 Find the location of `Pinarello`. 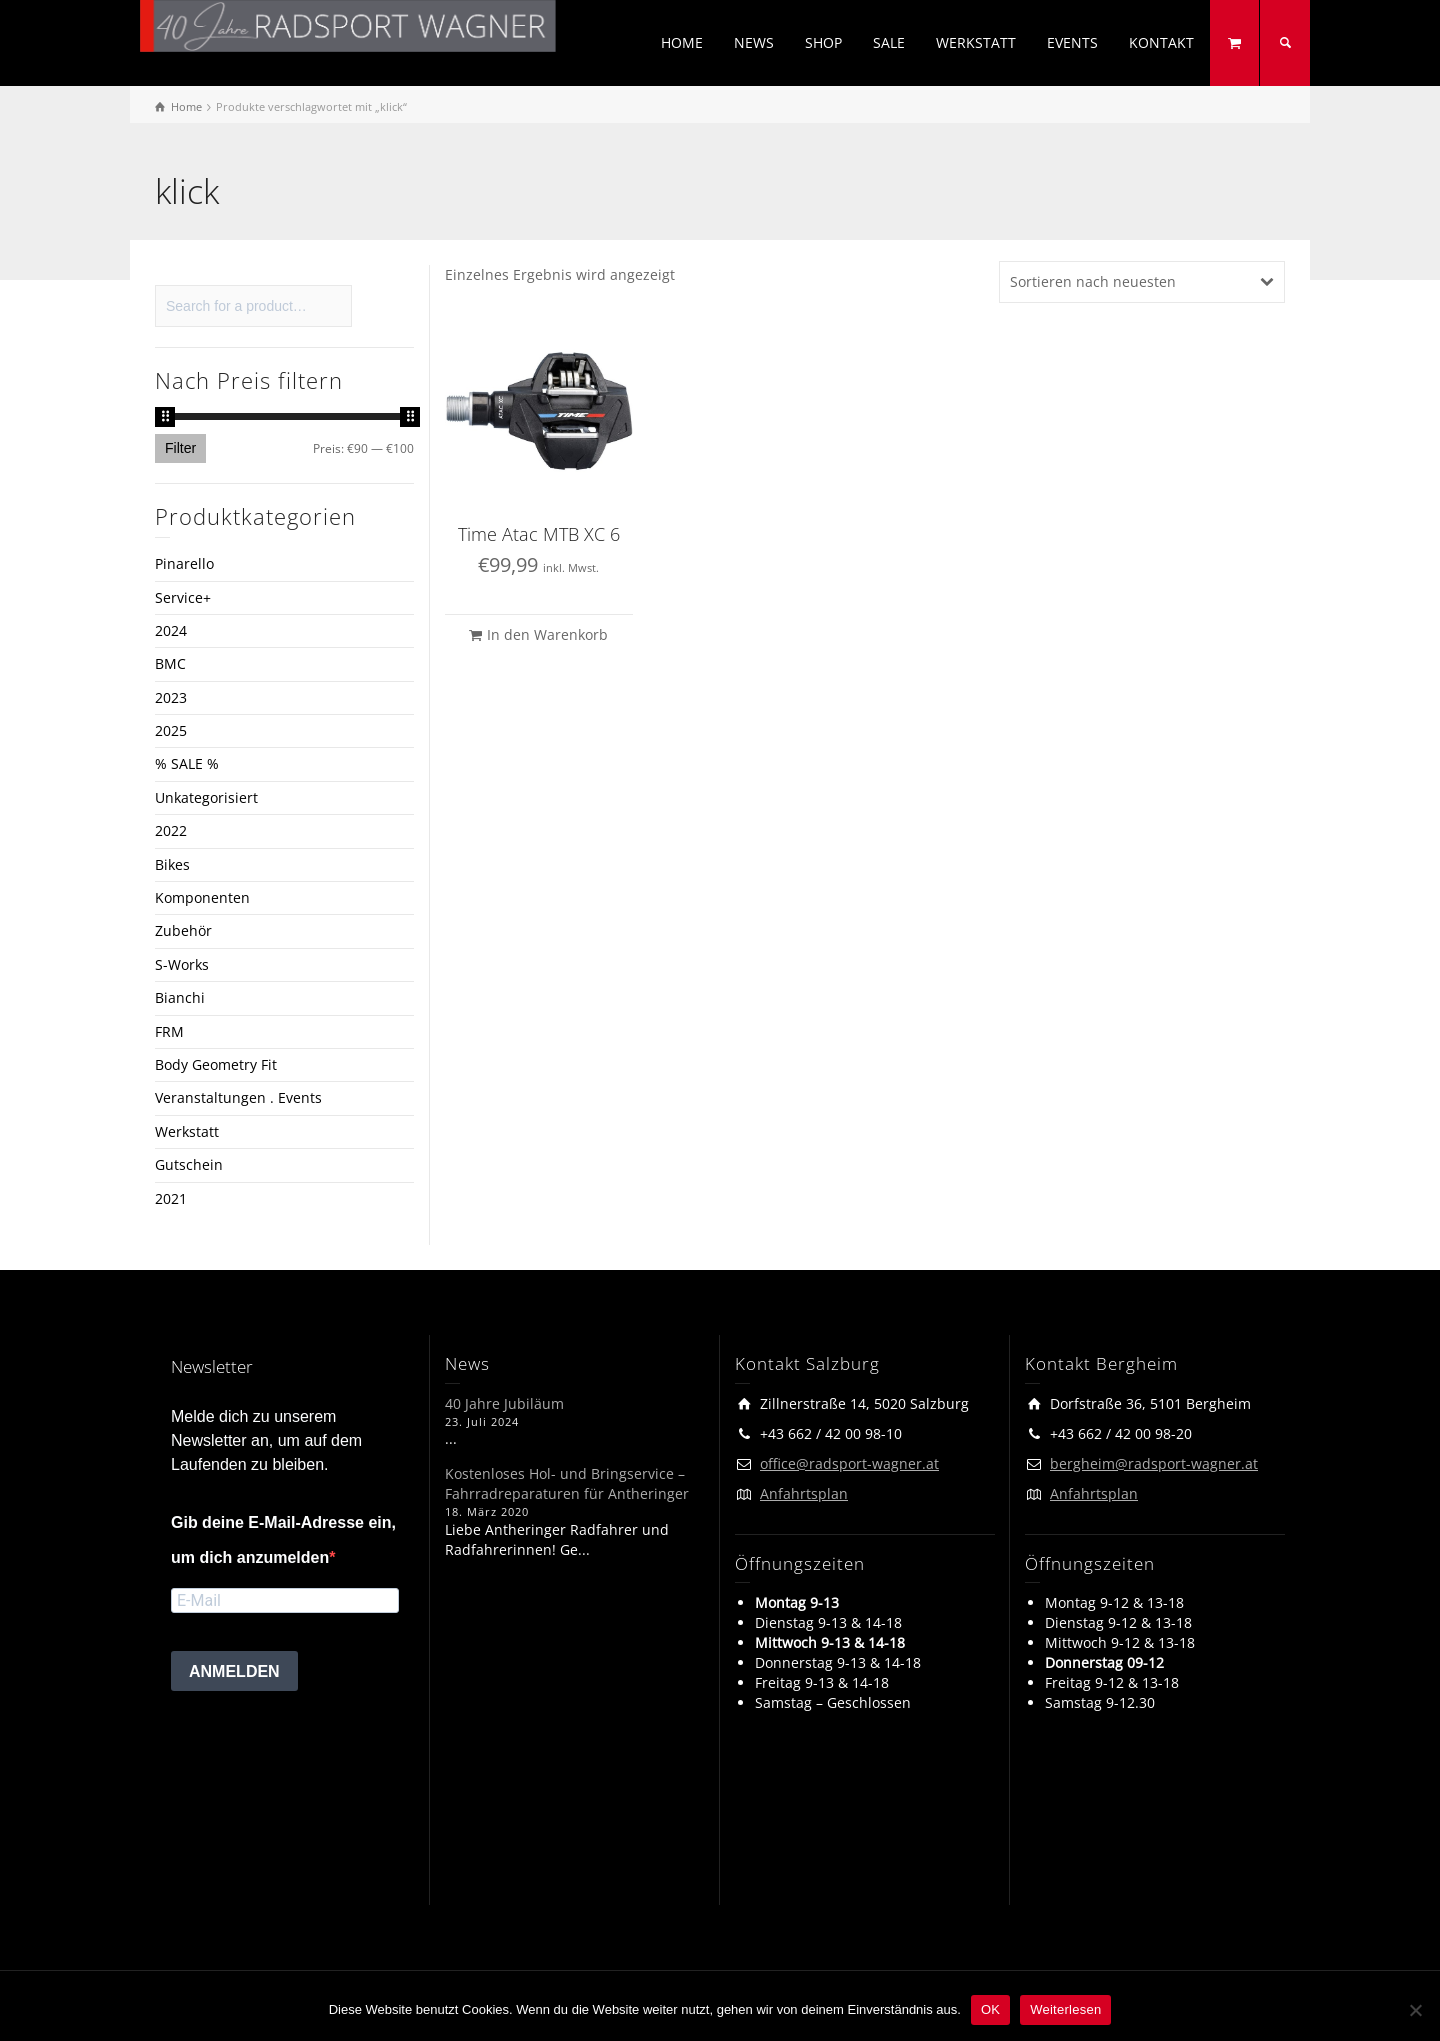

Pinarello is located at coordinates (184, 563).